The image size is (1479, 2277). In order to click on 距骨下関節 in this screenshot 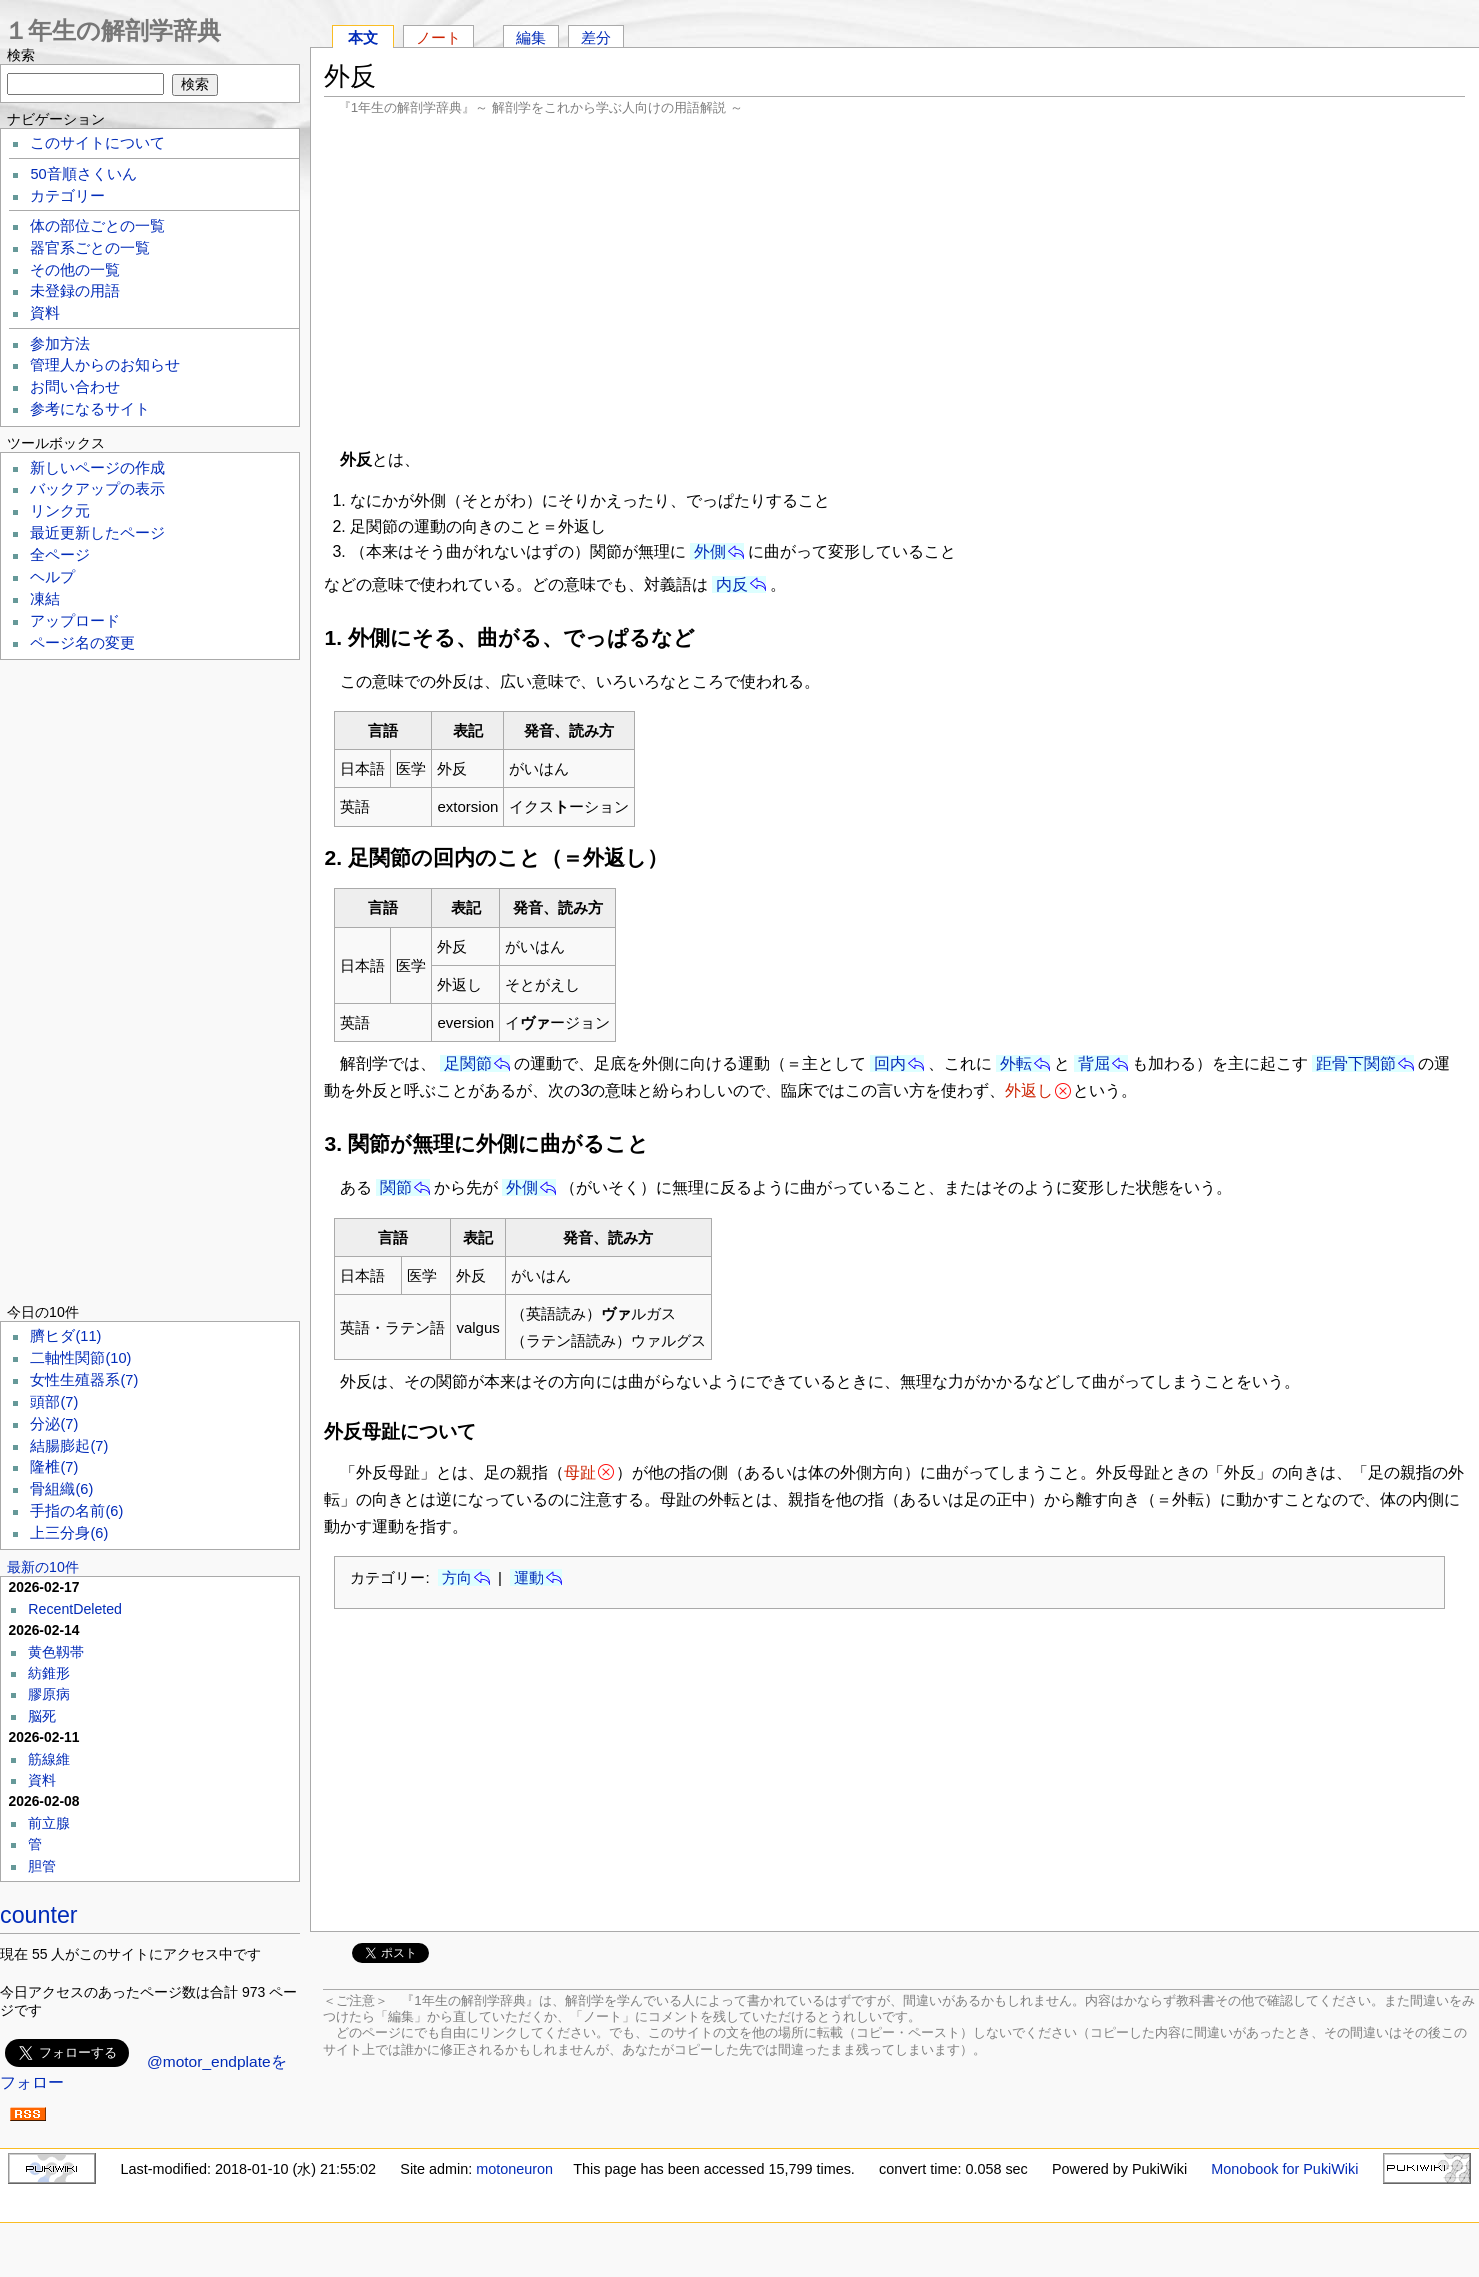, I will do `click(1356, 1063)`.